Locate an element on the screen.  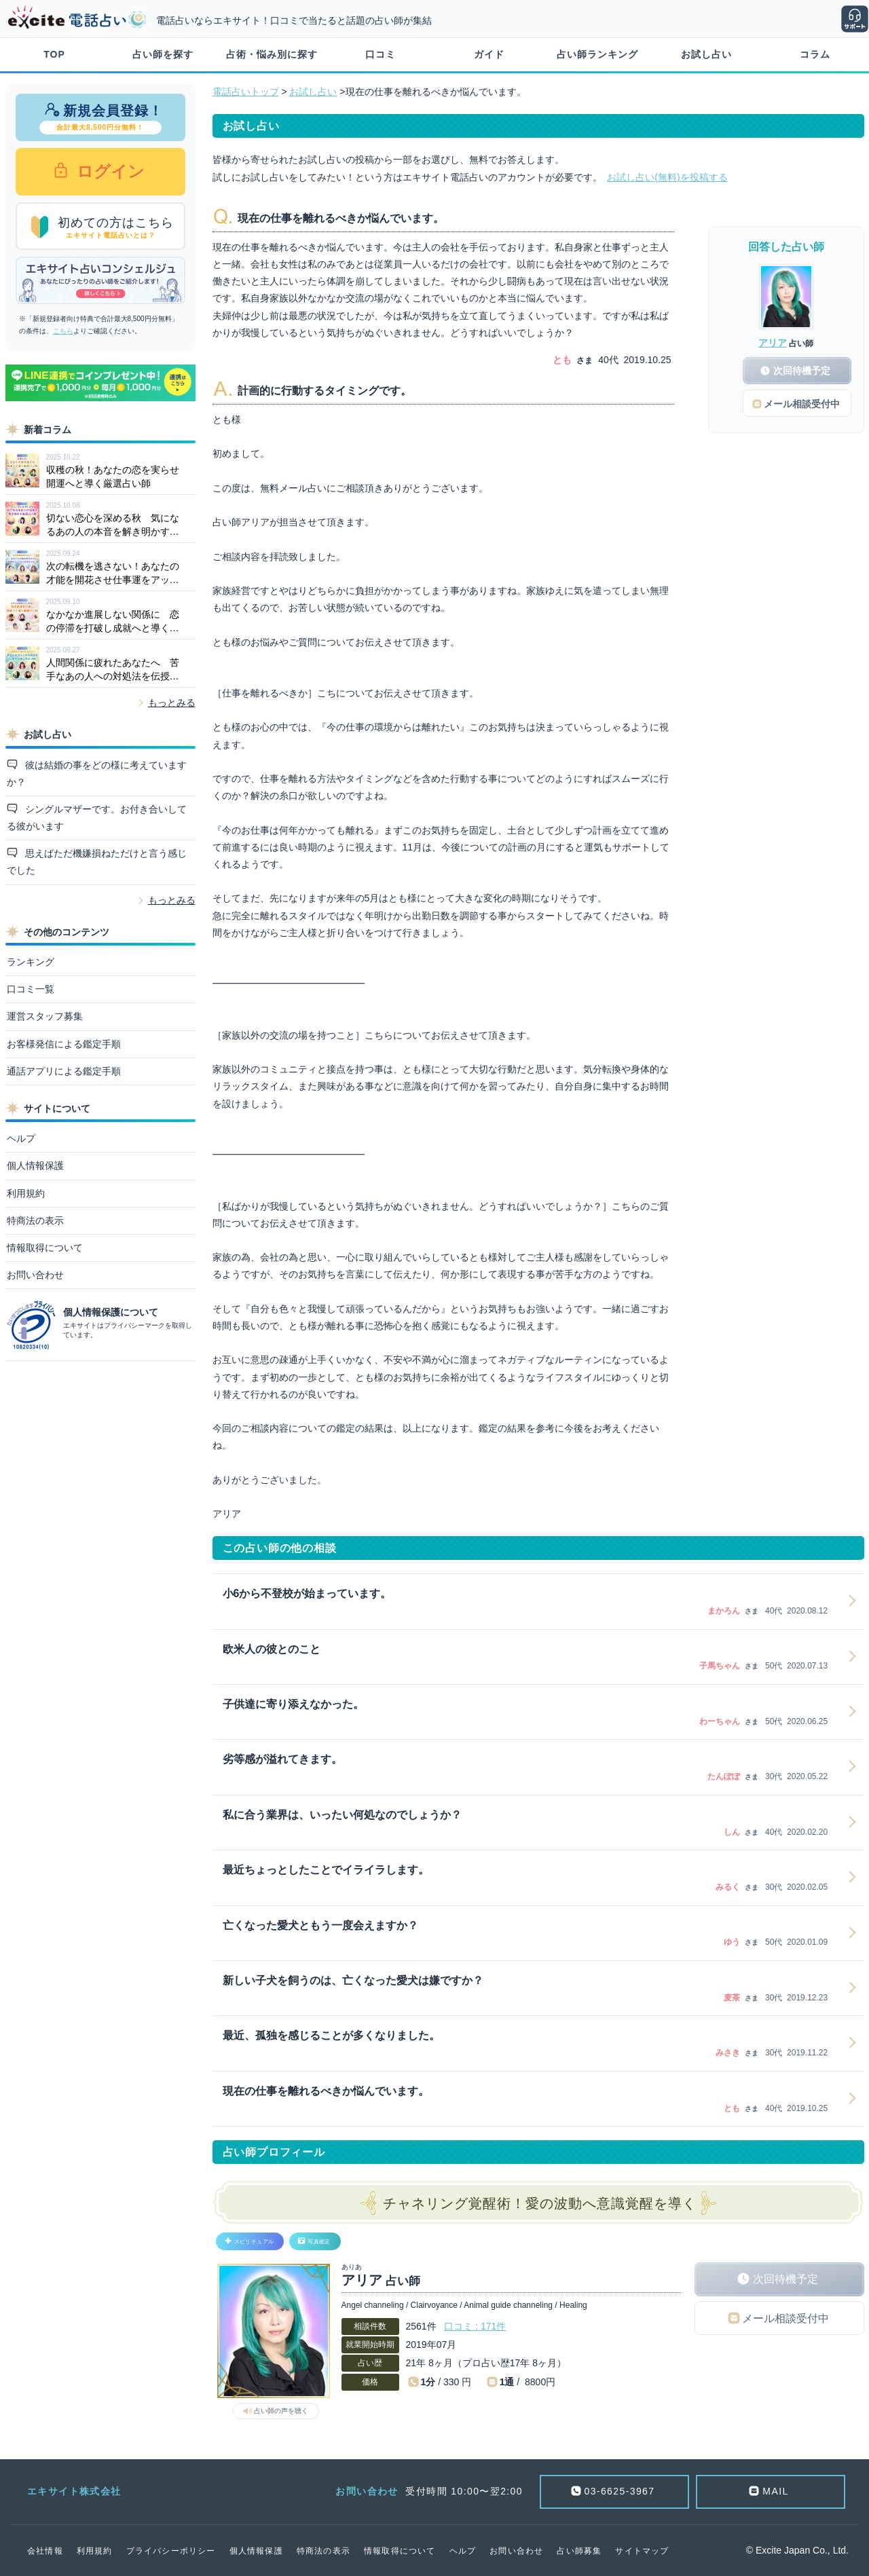
占い師の声を聴く is located at coordinates (281, 2410).